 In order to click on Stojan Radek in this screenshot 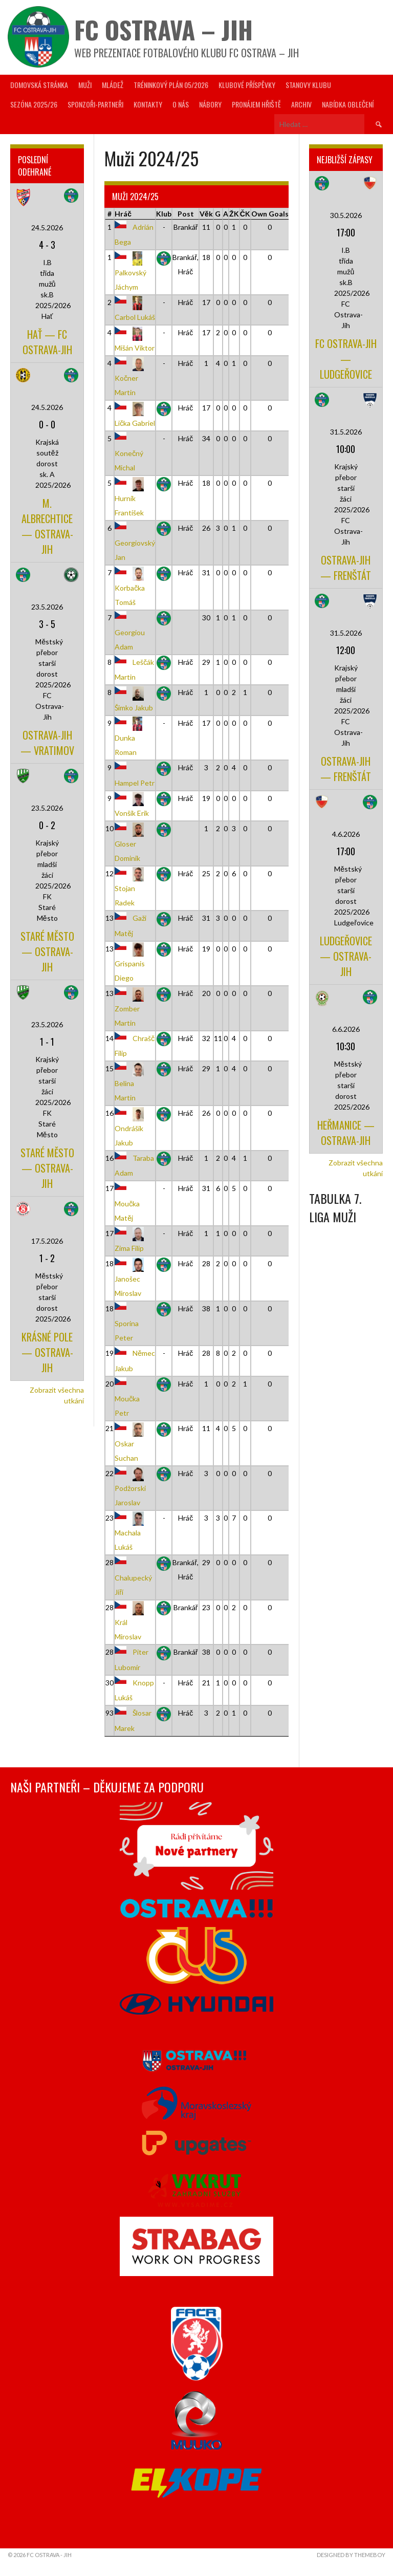, I will do `click(131, 888)`.